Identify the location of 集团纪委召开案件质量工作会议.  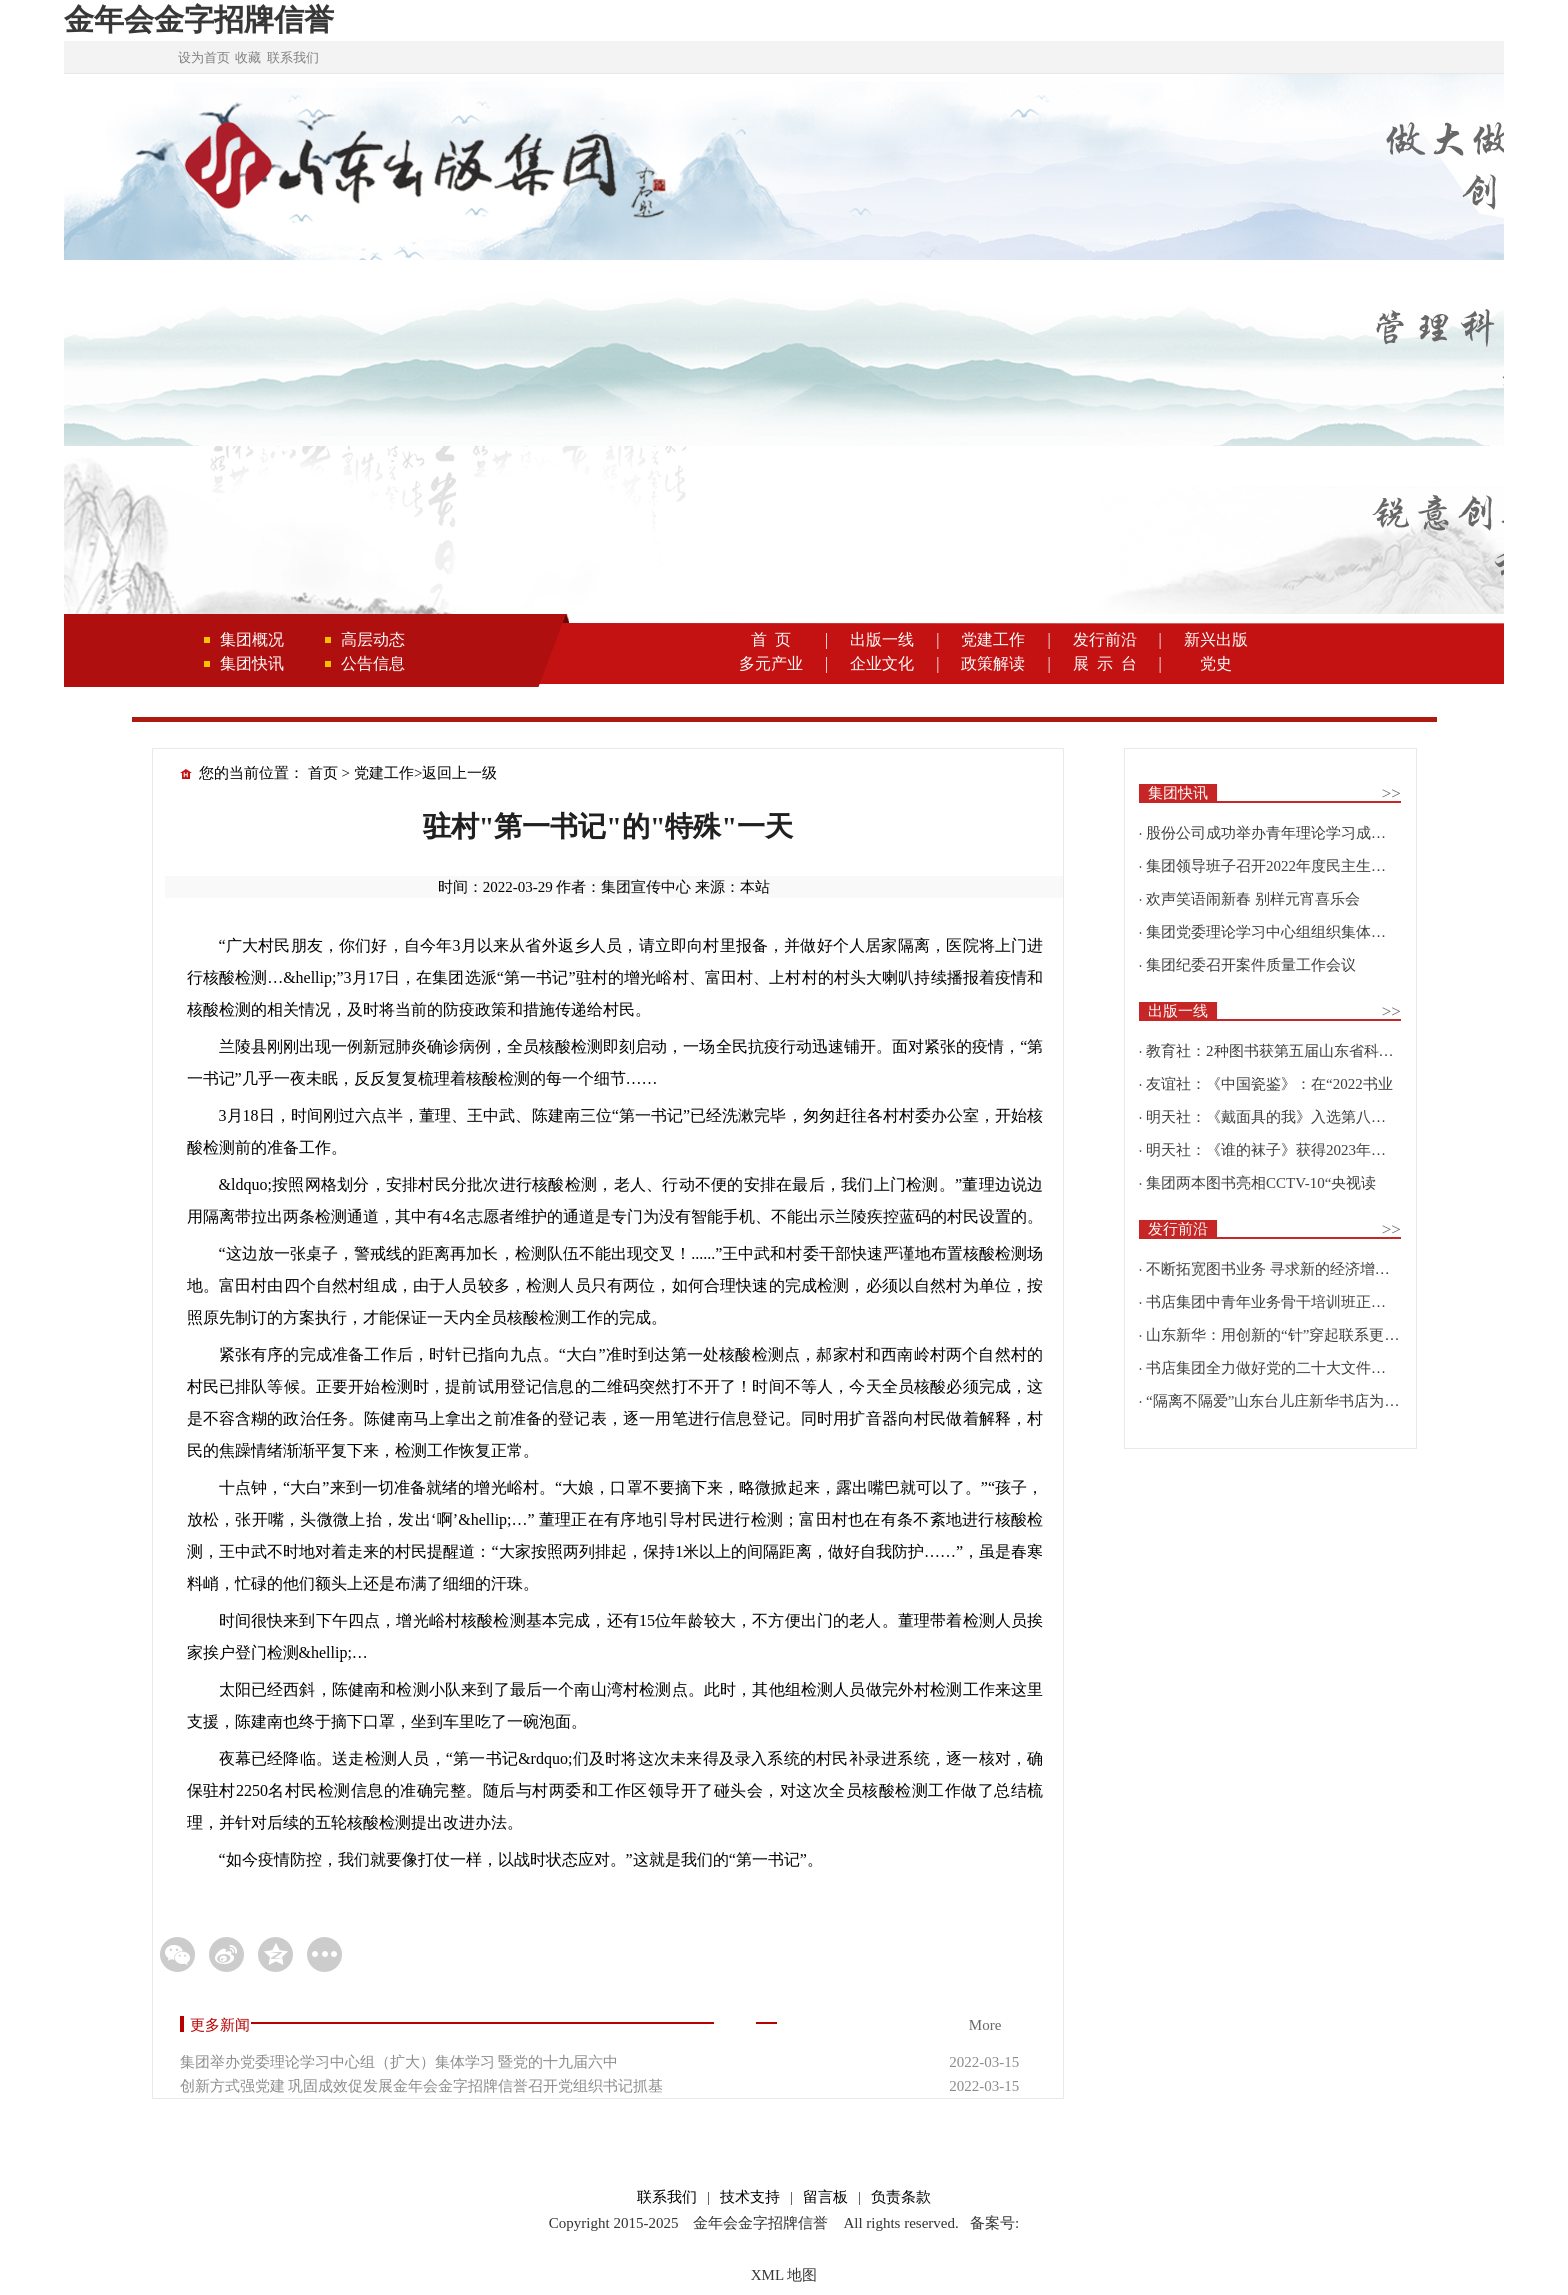
(1251, 965).